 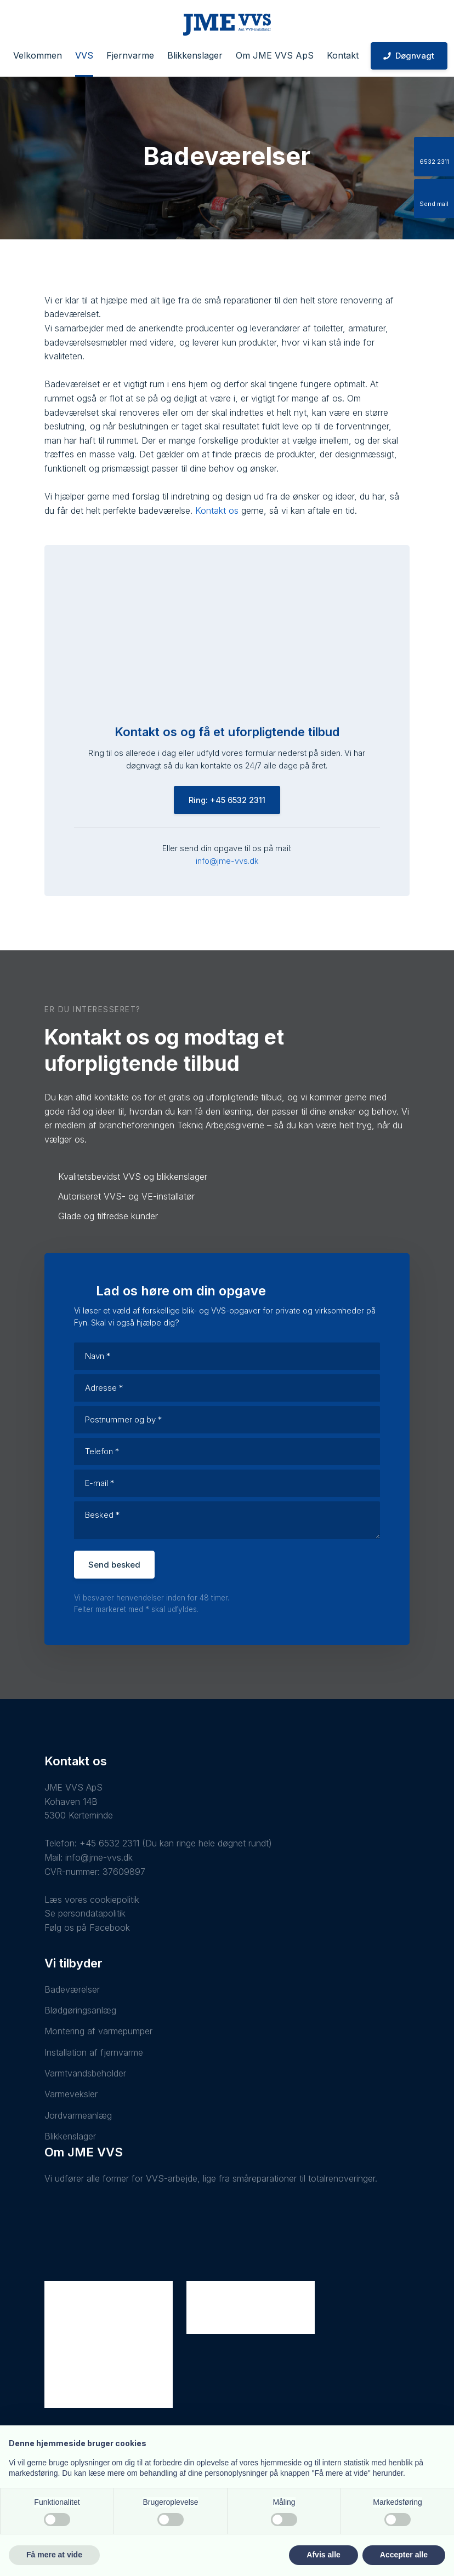 I want to click on Montering af varmepumper, so click(x=98, y=2031).